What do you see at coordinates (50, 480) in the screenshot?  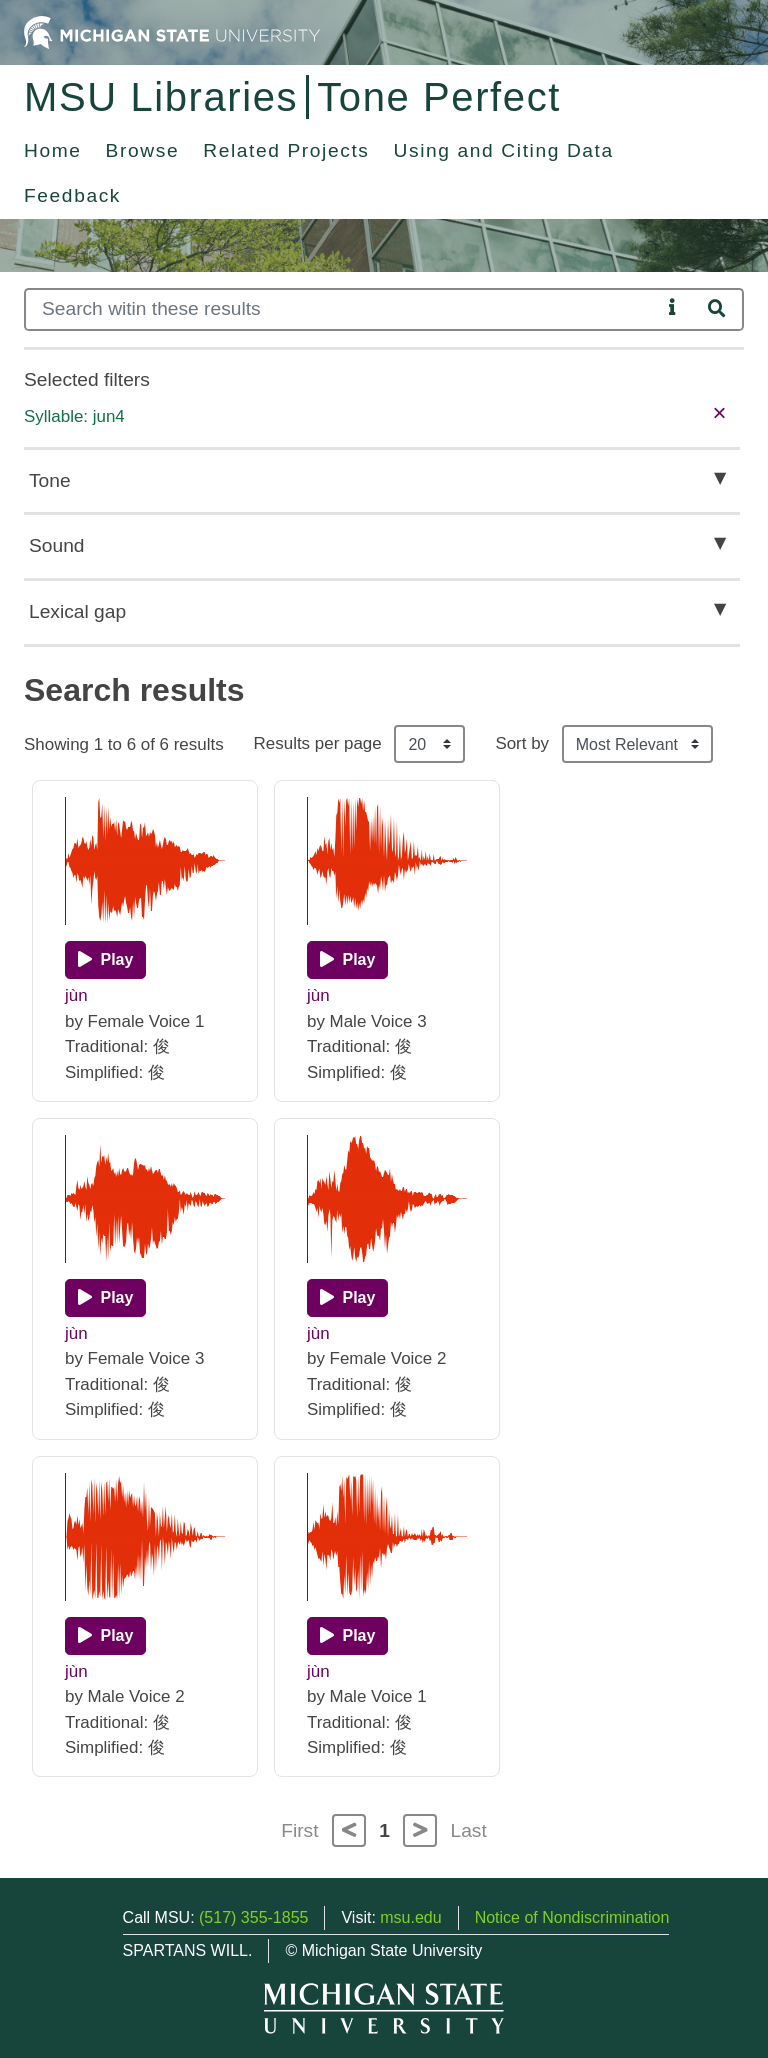 I see `Tone` at bounding box center [50, 480].